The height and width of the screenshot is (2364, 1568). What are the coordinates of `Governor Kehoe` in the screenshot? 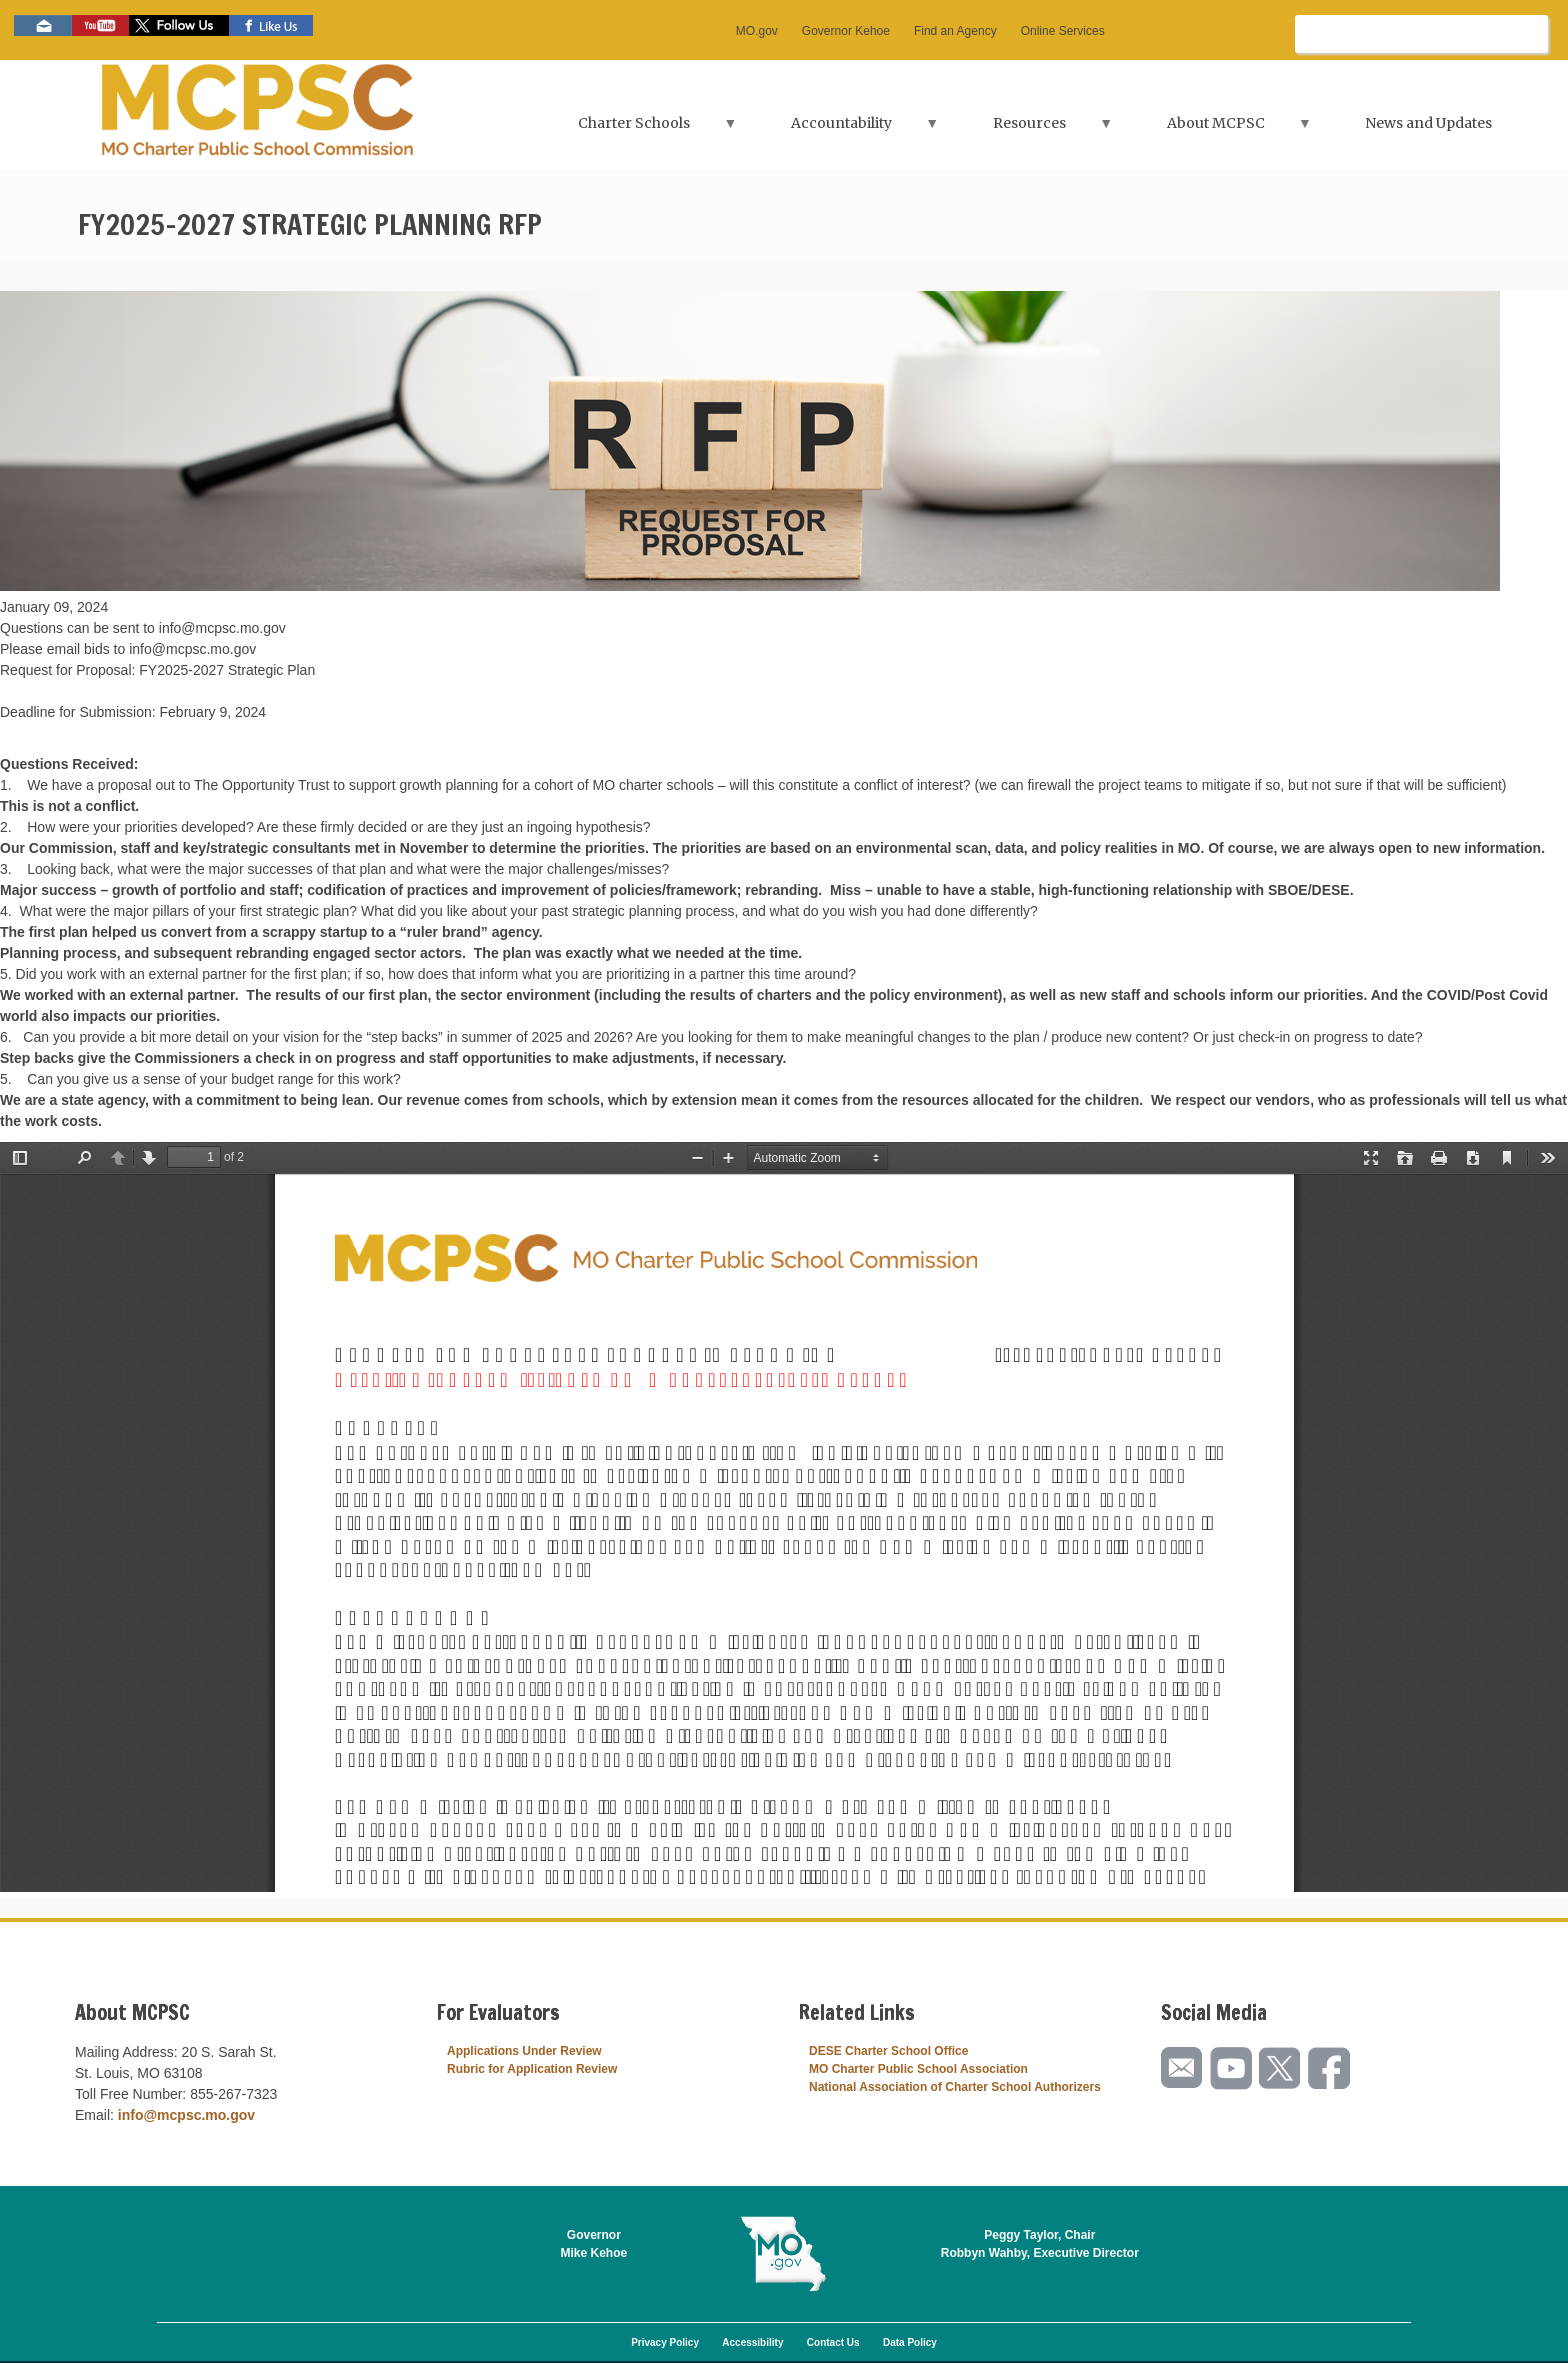 It's located at (846, 31).